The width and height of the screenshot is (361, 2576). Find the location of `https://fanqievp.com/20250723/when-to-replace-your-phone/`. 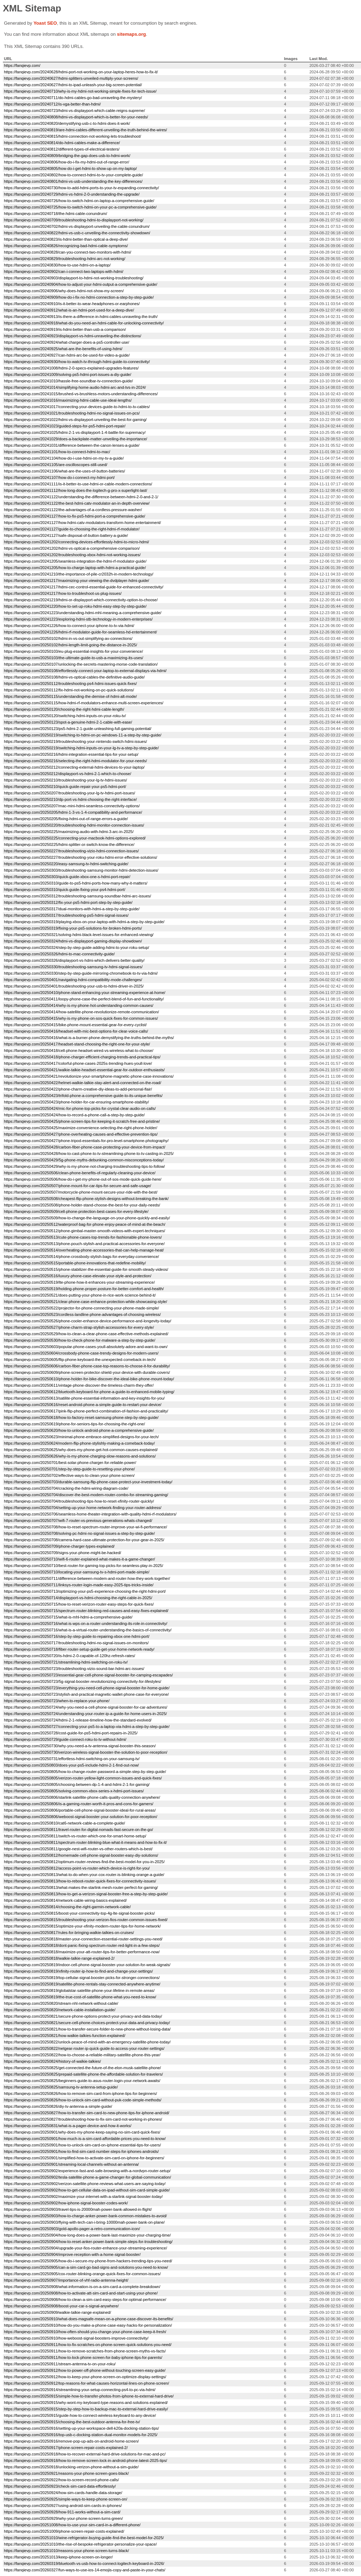

https://fanqievp.com/20250723/when-to-replace-your-phone/ is located at coordinates (57, 1701).